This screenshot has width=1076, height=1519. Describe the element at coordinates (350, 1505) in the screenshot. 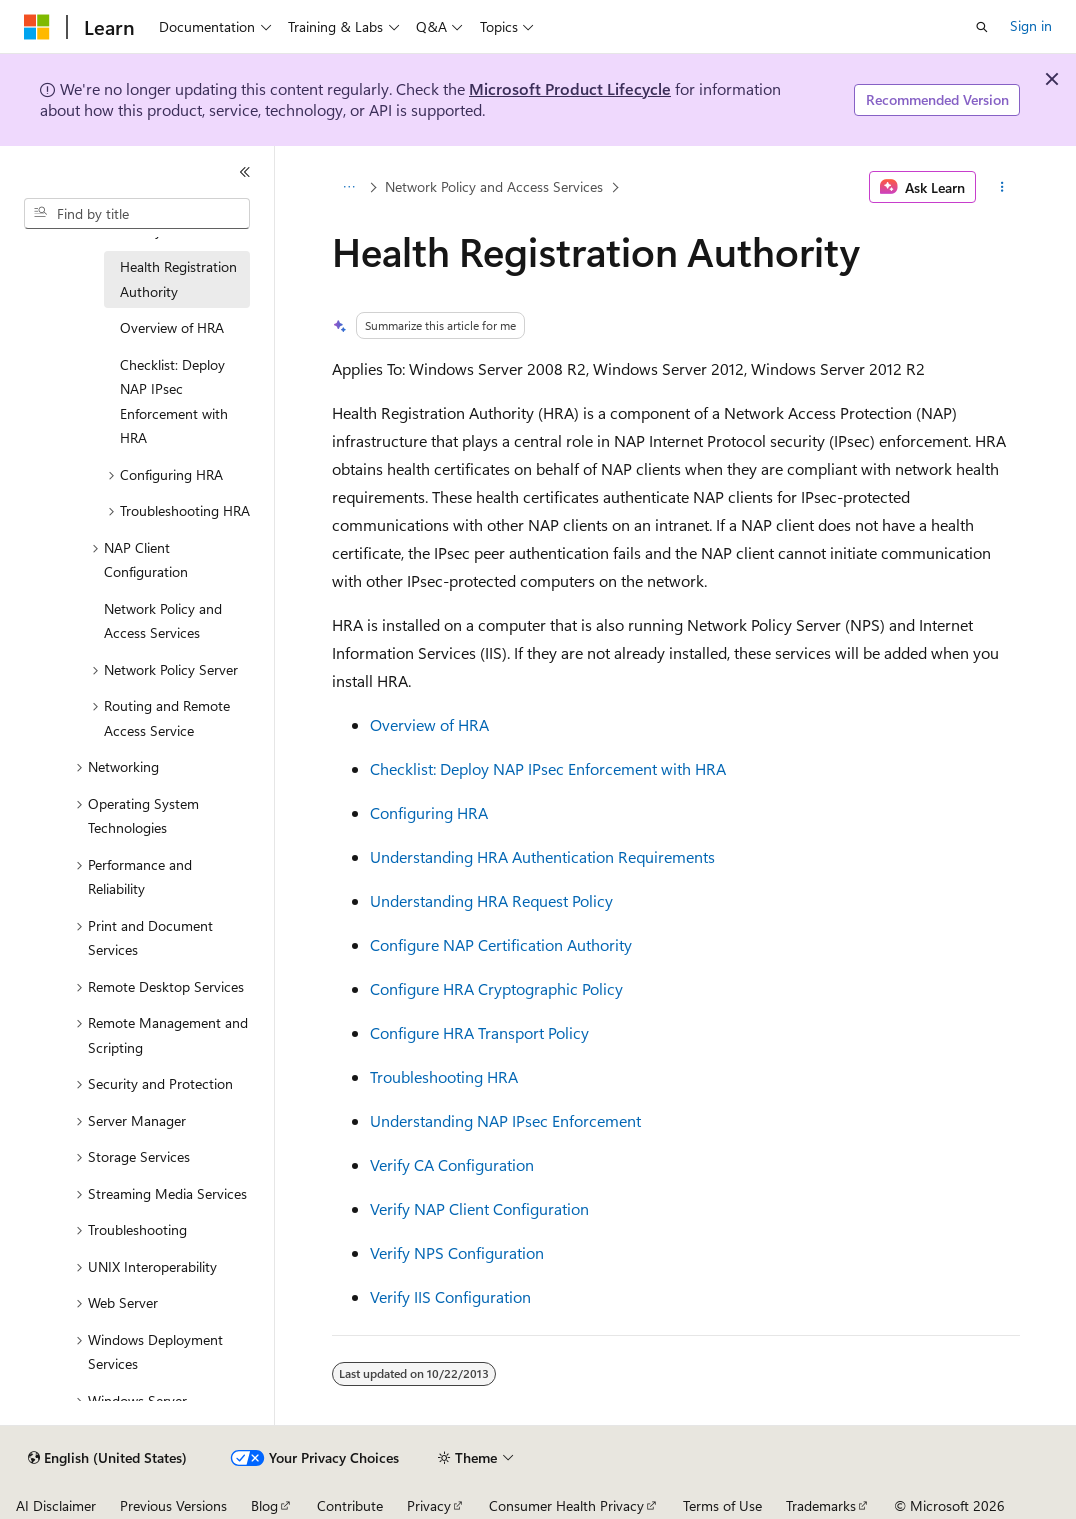

I see `Contribute` at that location.